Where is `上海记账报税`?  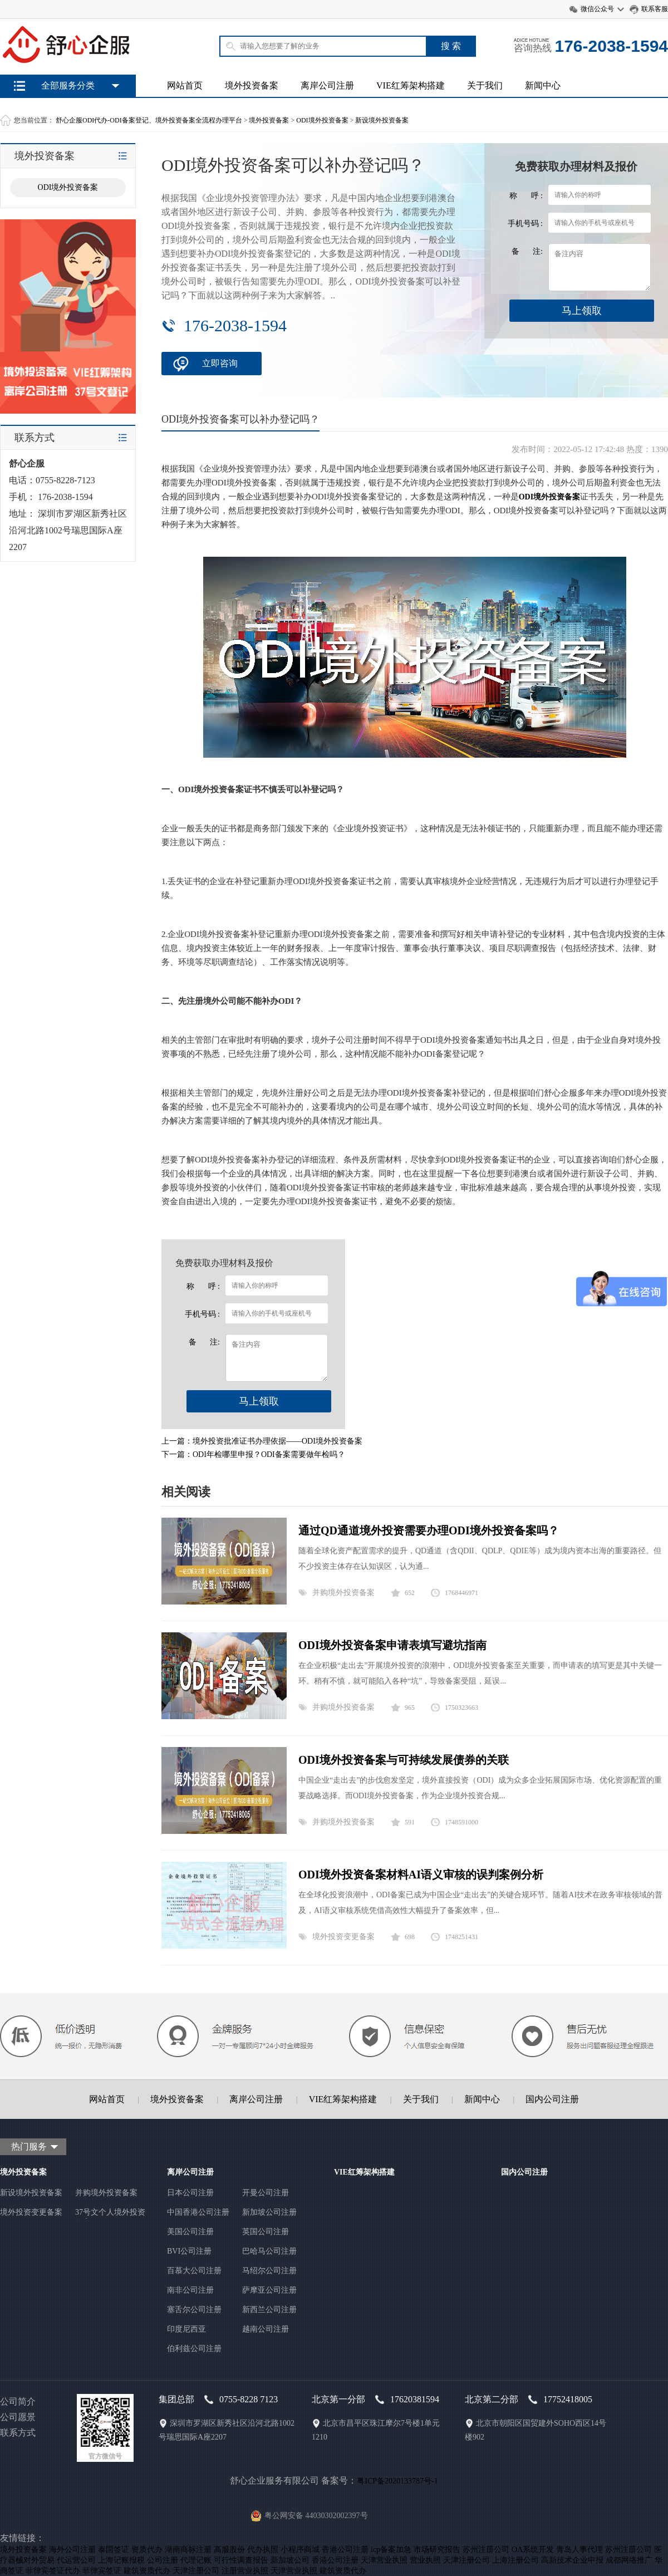
上海记账报税 is located at coordinates (121, 2560).